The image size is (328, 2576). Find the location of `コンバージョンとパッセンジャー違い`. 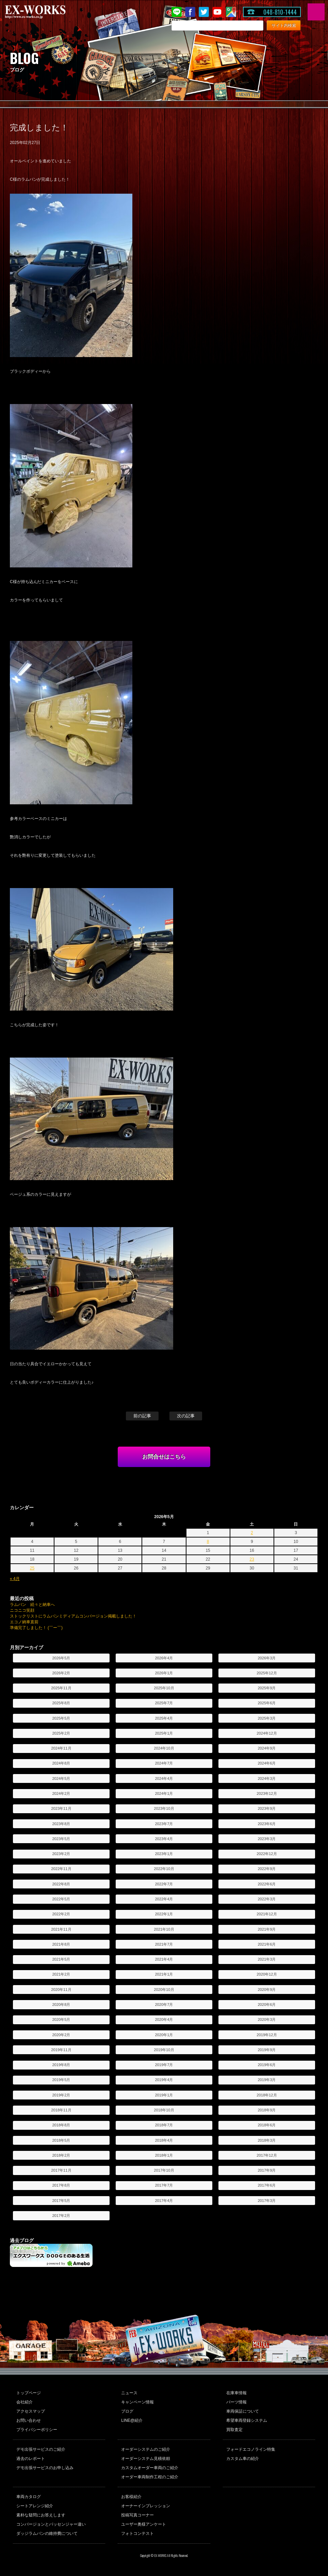

コンバージョンとパッセンジャー違い is located at coordinates (51, 2524).